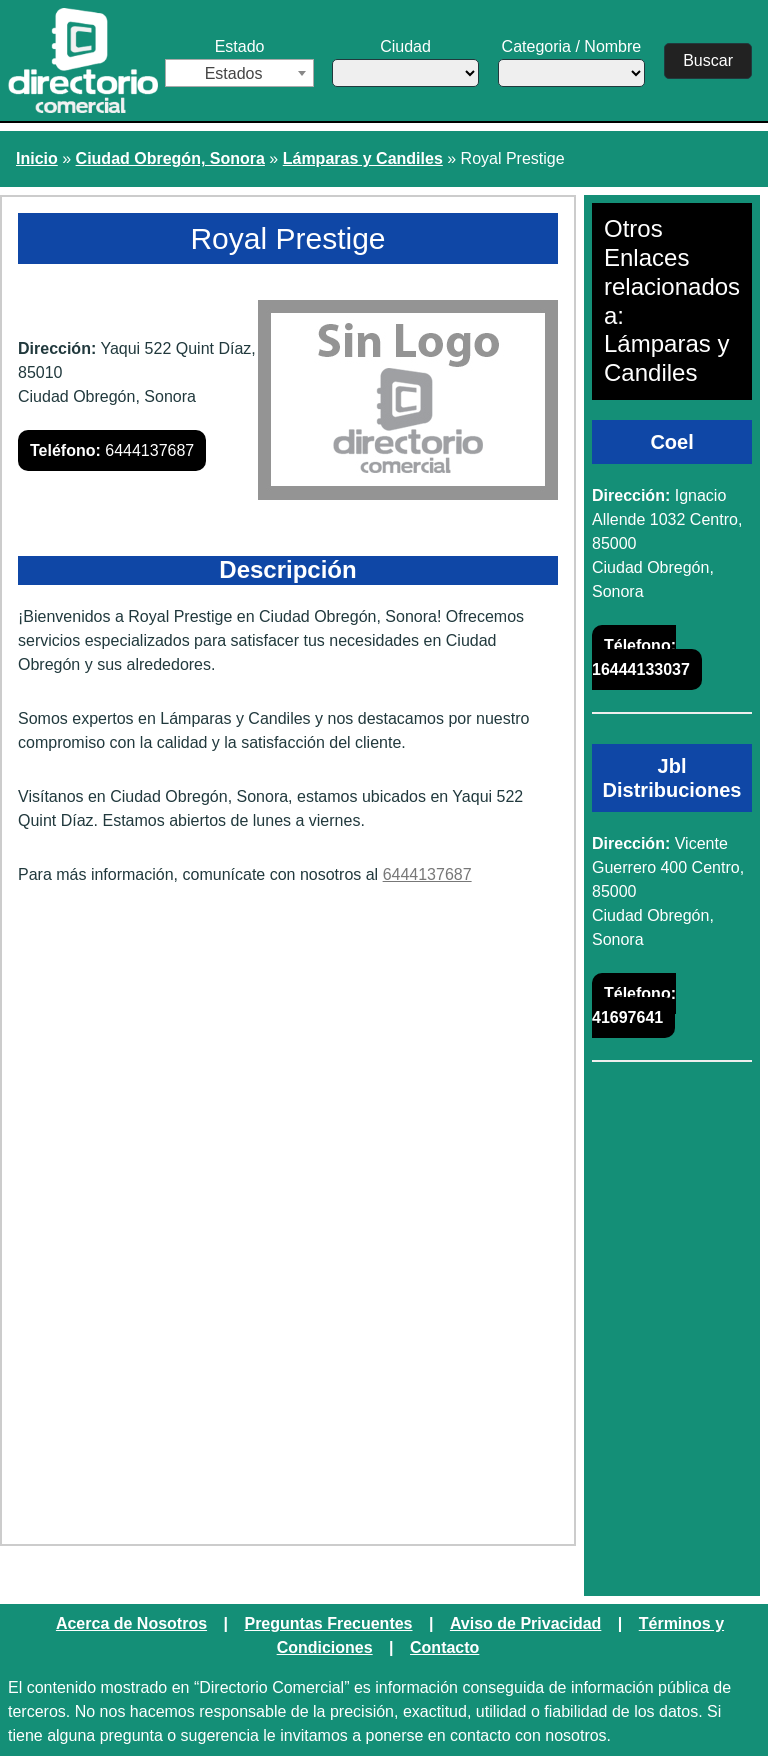 The width and height of the screenshot is (768, 1756). What do you see at coordinates (239, 73) in the screenshot?
I see `[combobox]` at bounding box center [239, 73].